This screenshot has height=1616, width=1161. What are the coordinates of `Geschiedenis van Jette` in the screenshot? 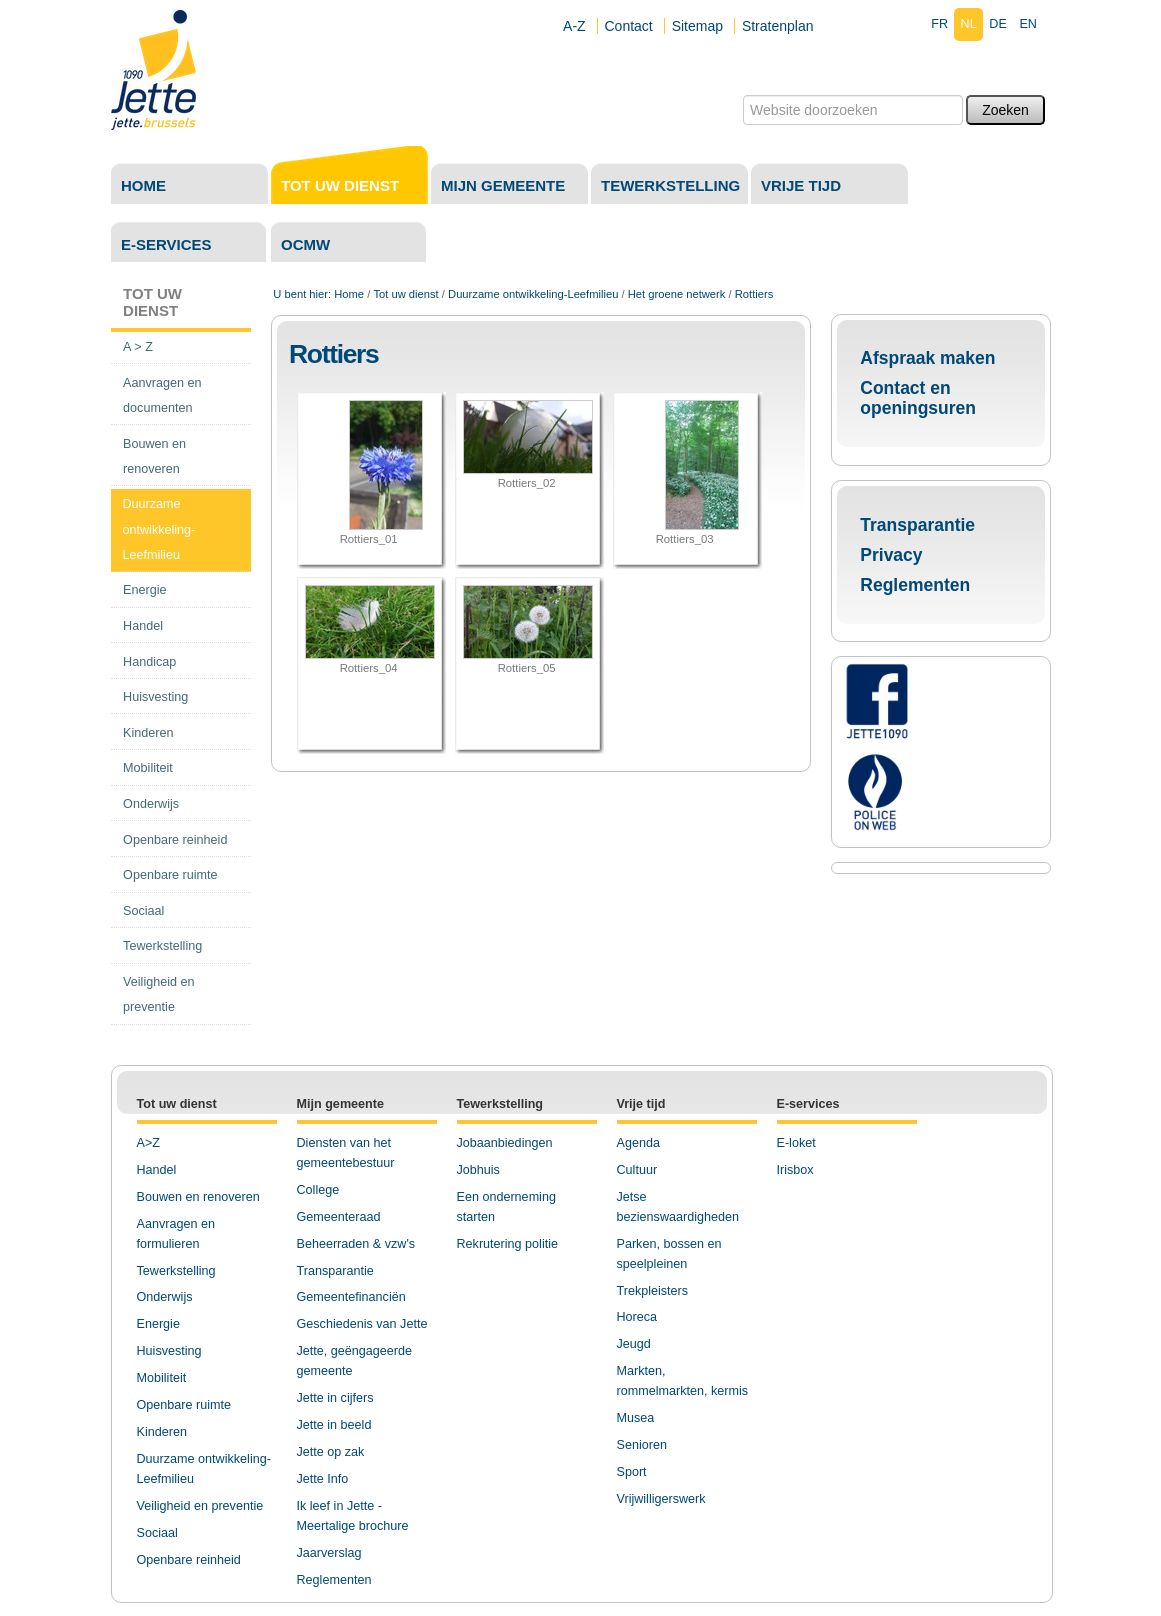 It's located at (362, 1324).